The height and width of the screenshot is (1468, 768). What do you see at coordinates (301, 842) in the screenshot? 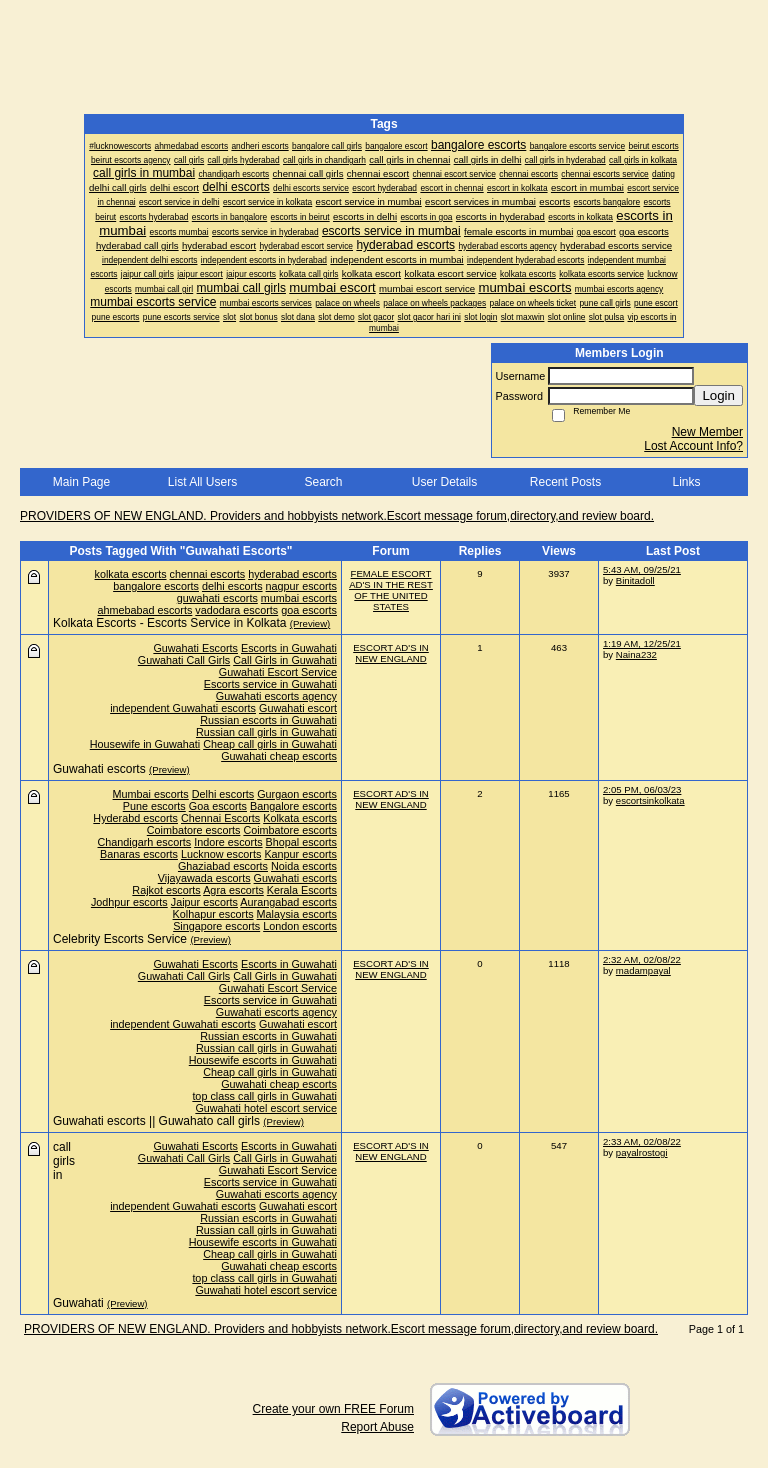
I see `Bhopal escorts` at bounding box center [301, 842].